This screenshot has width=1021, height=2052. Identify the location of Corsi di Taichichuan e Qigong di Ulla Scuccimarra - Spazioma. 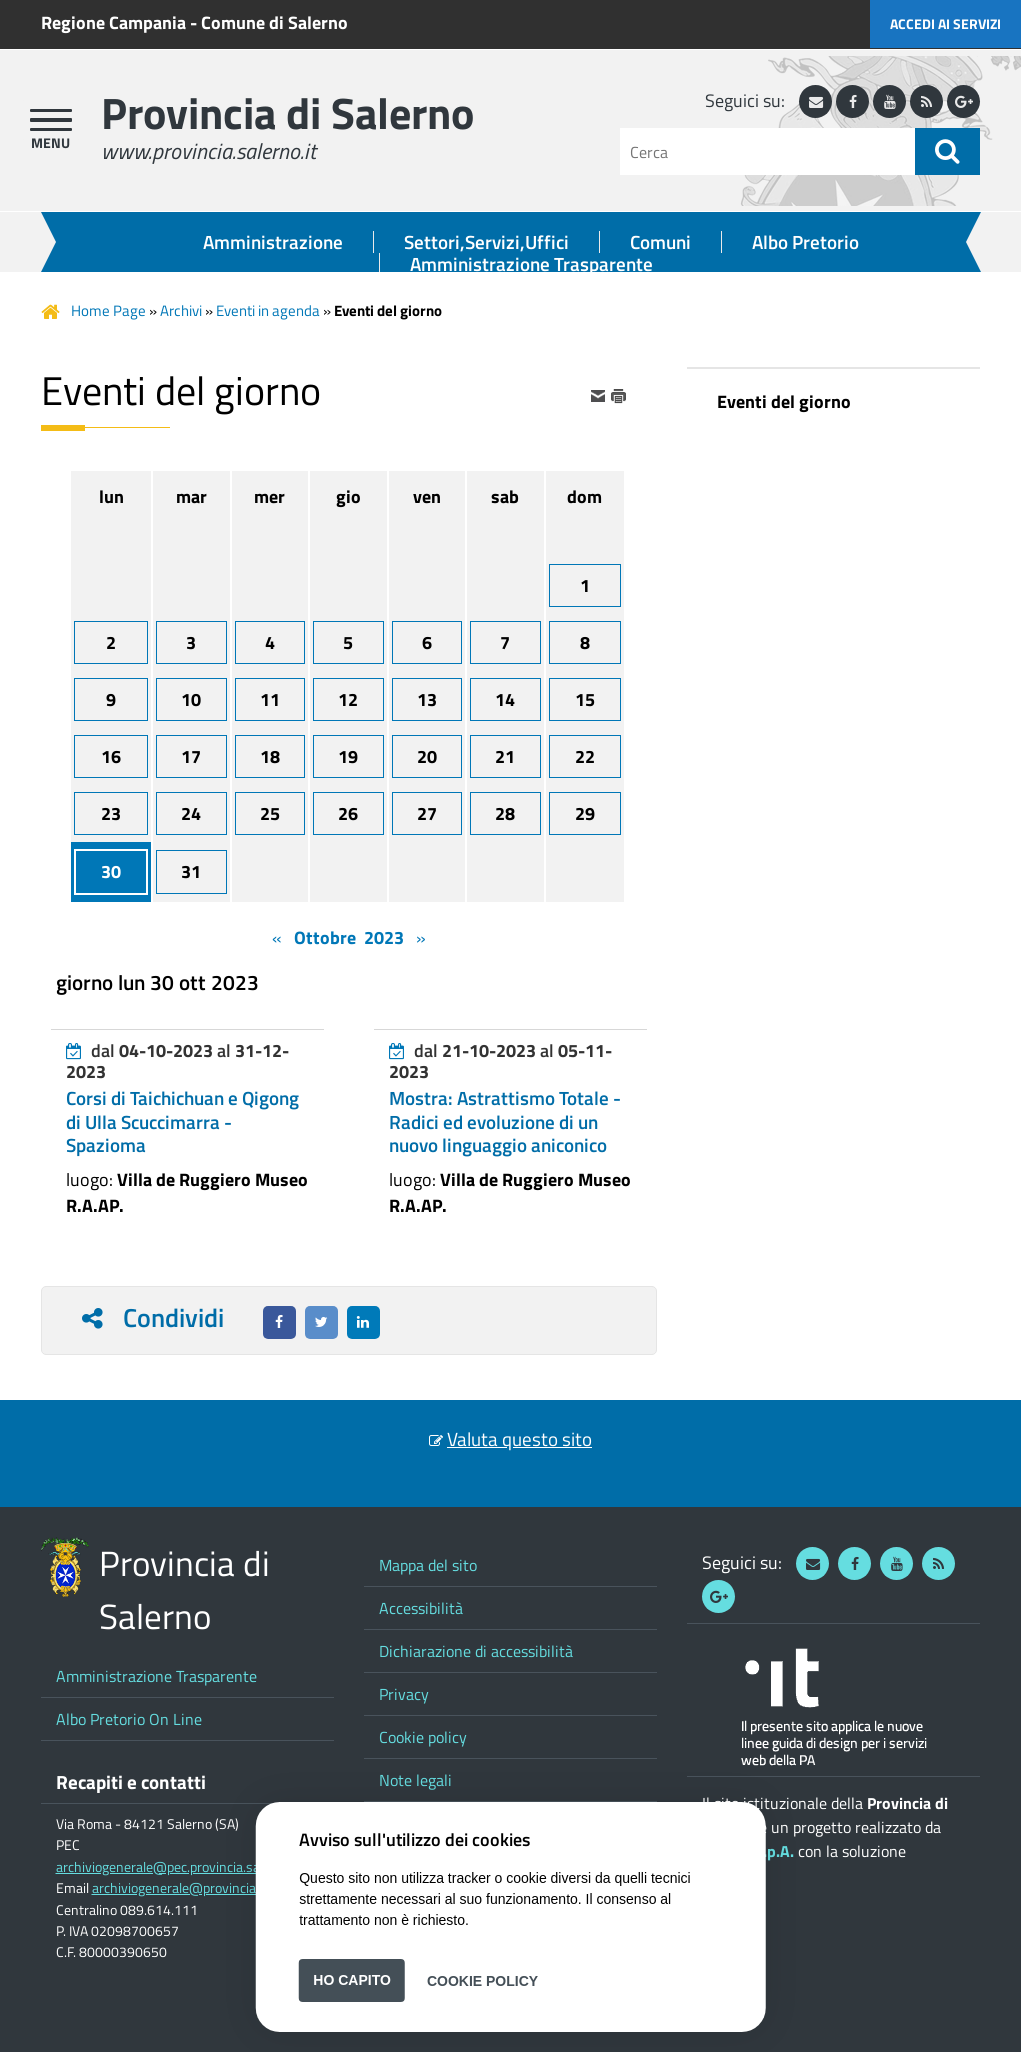
(182, 1121).